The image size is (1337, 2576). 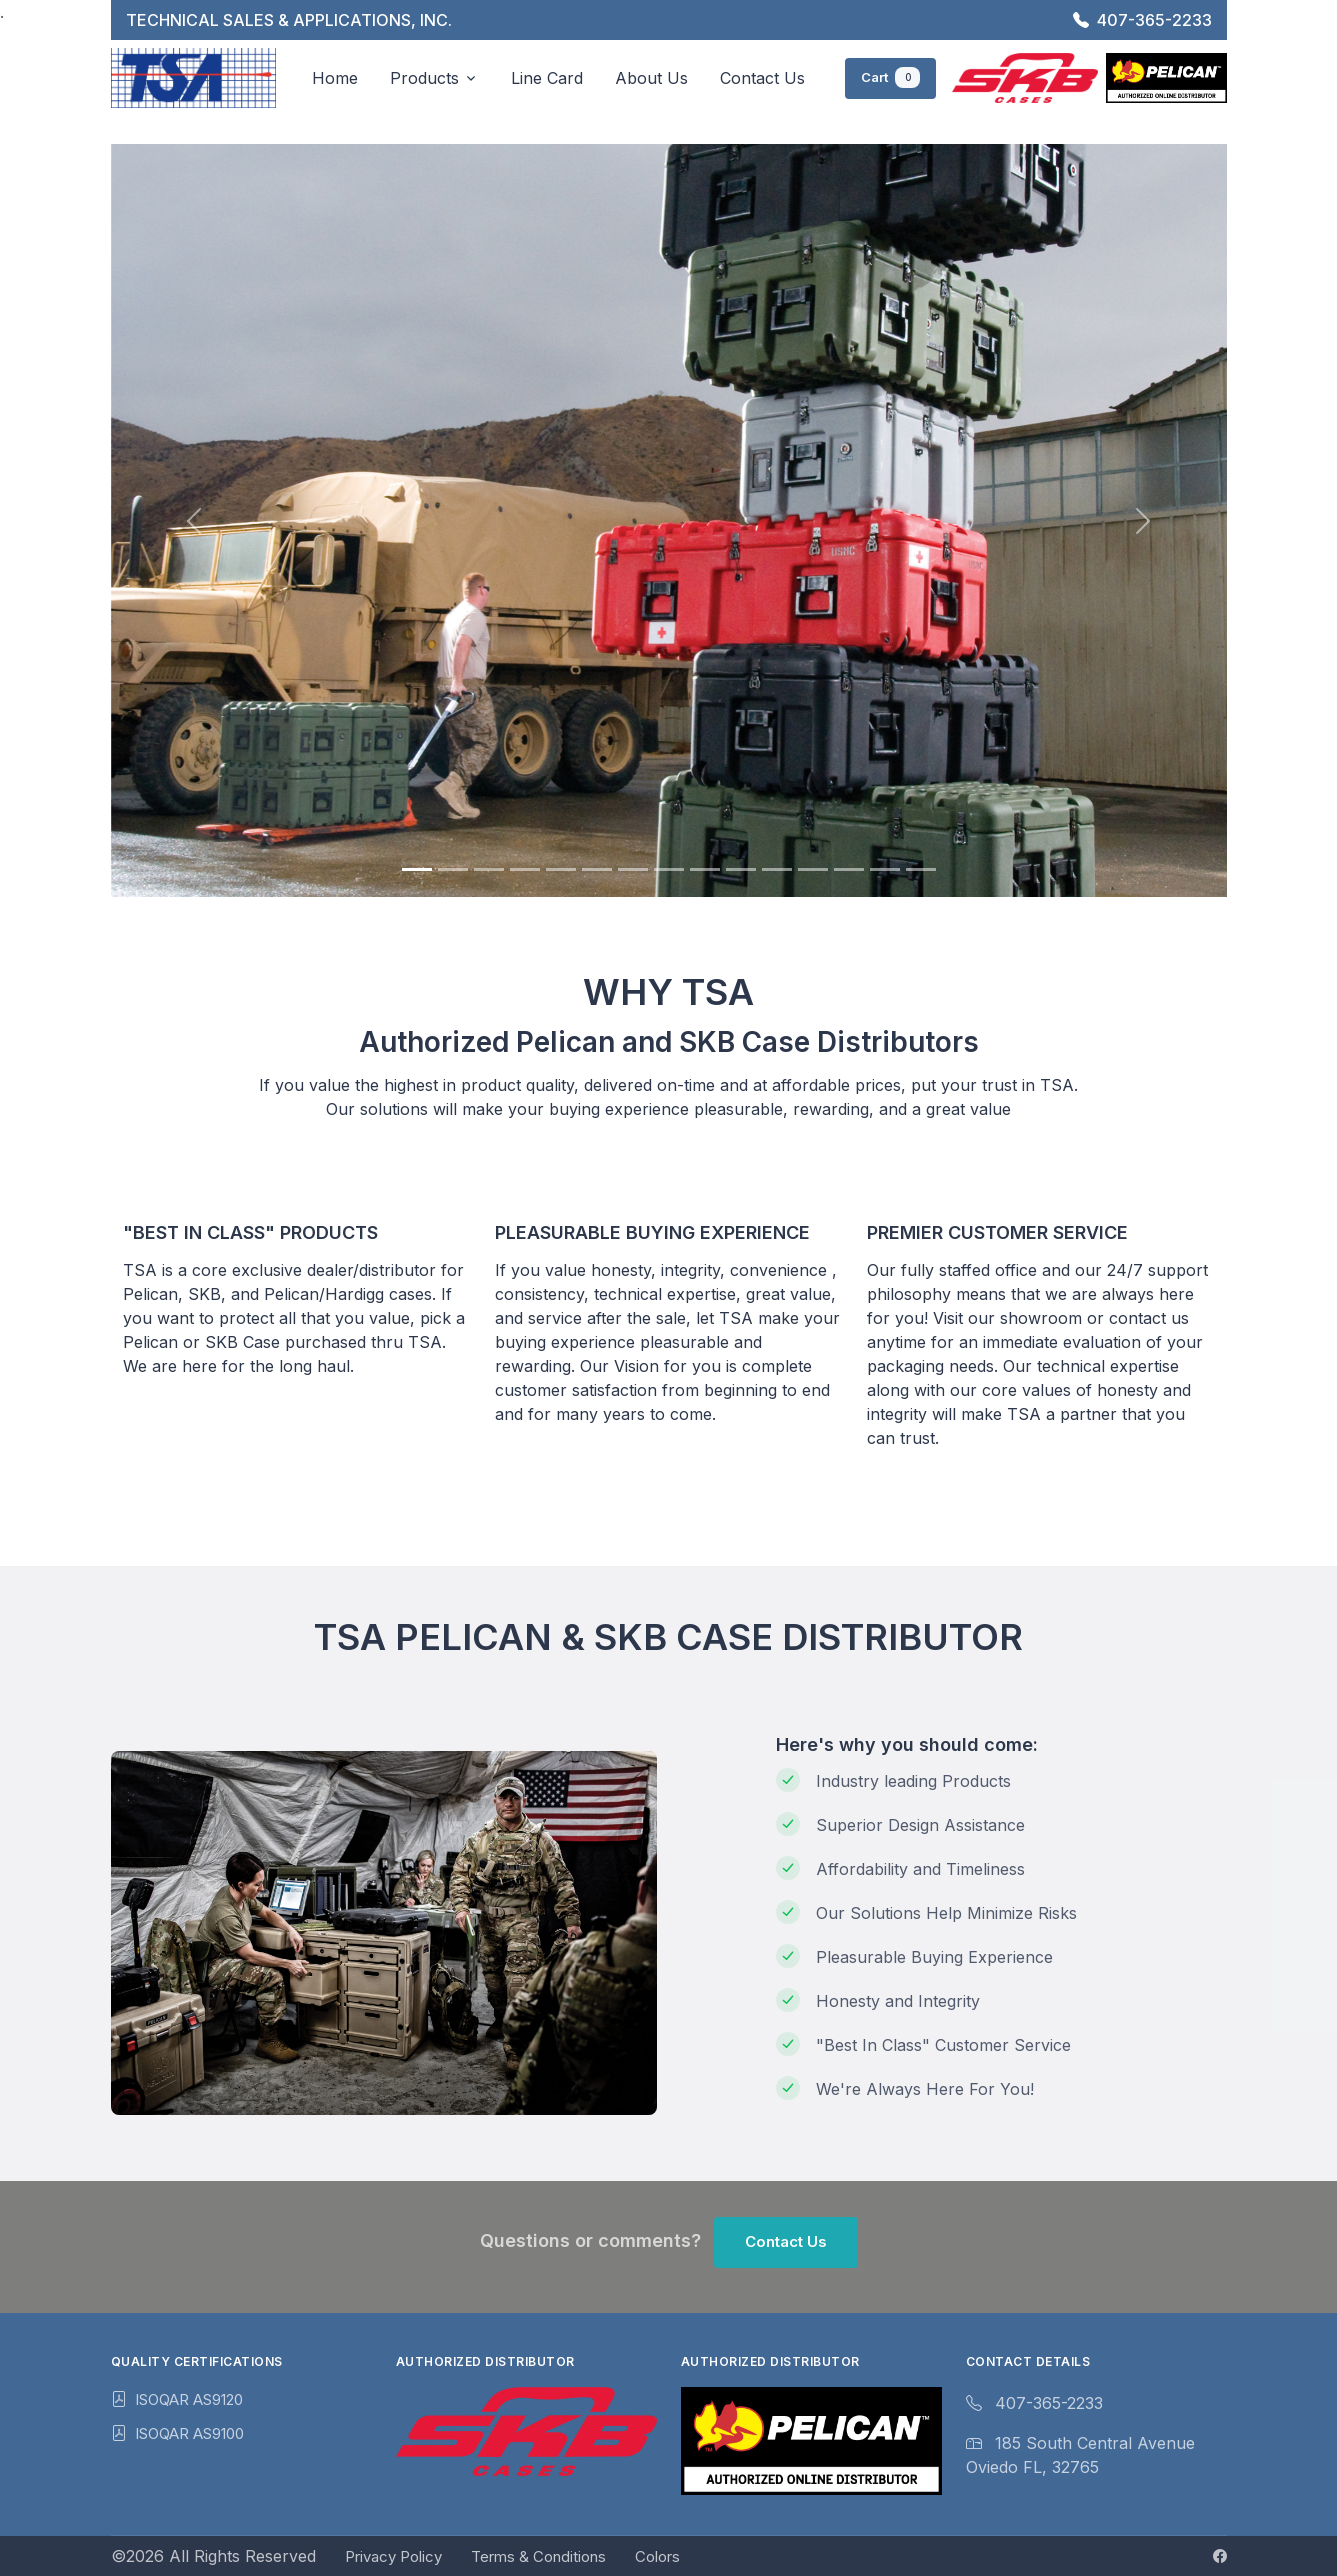 What do you see at coordinates (538, 2556) in the screenshot?
I see `Terms & Conditions` at bounding box center [538, 2556].